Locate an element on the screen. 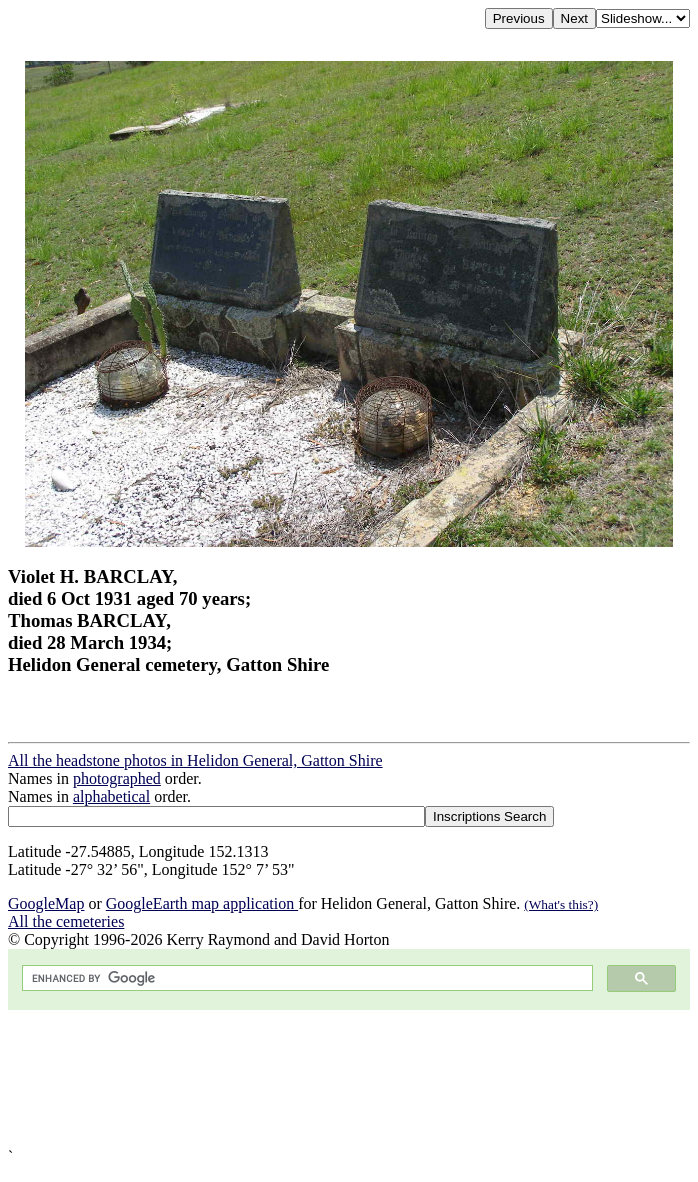 This screenshot has width=698, height=1182. All the cemeteries is located at coordinates (66, 921).